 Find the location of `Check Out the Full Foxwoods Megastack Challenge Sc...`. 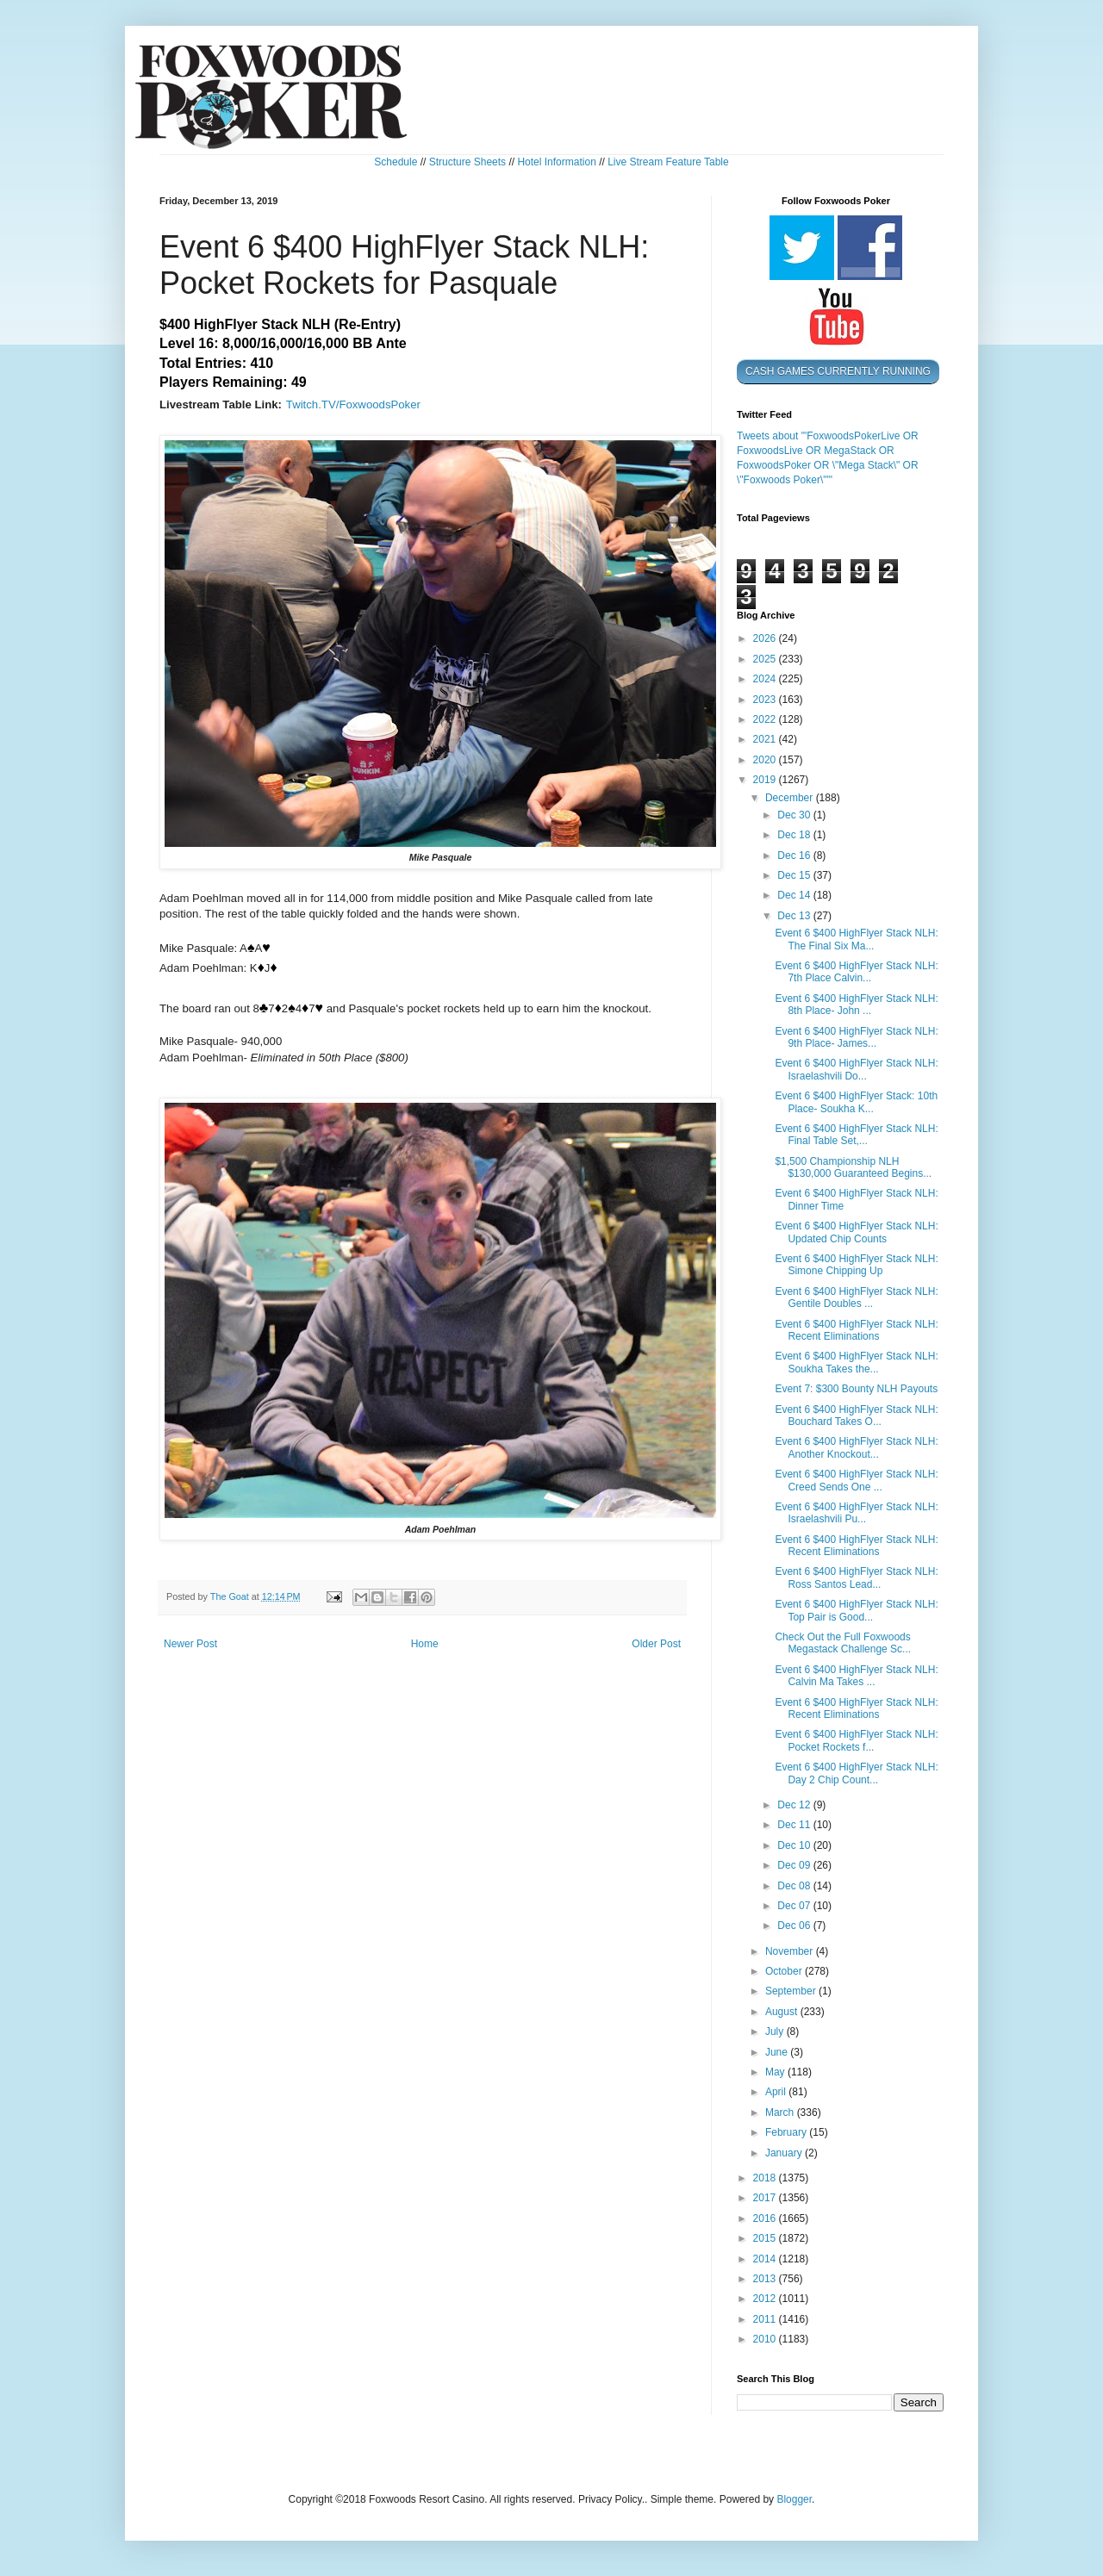

Check Out the Full Foxwoods Megastack Challenge Sc... is located at coordinates (843, 1643).